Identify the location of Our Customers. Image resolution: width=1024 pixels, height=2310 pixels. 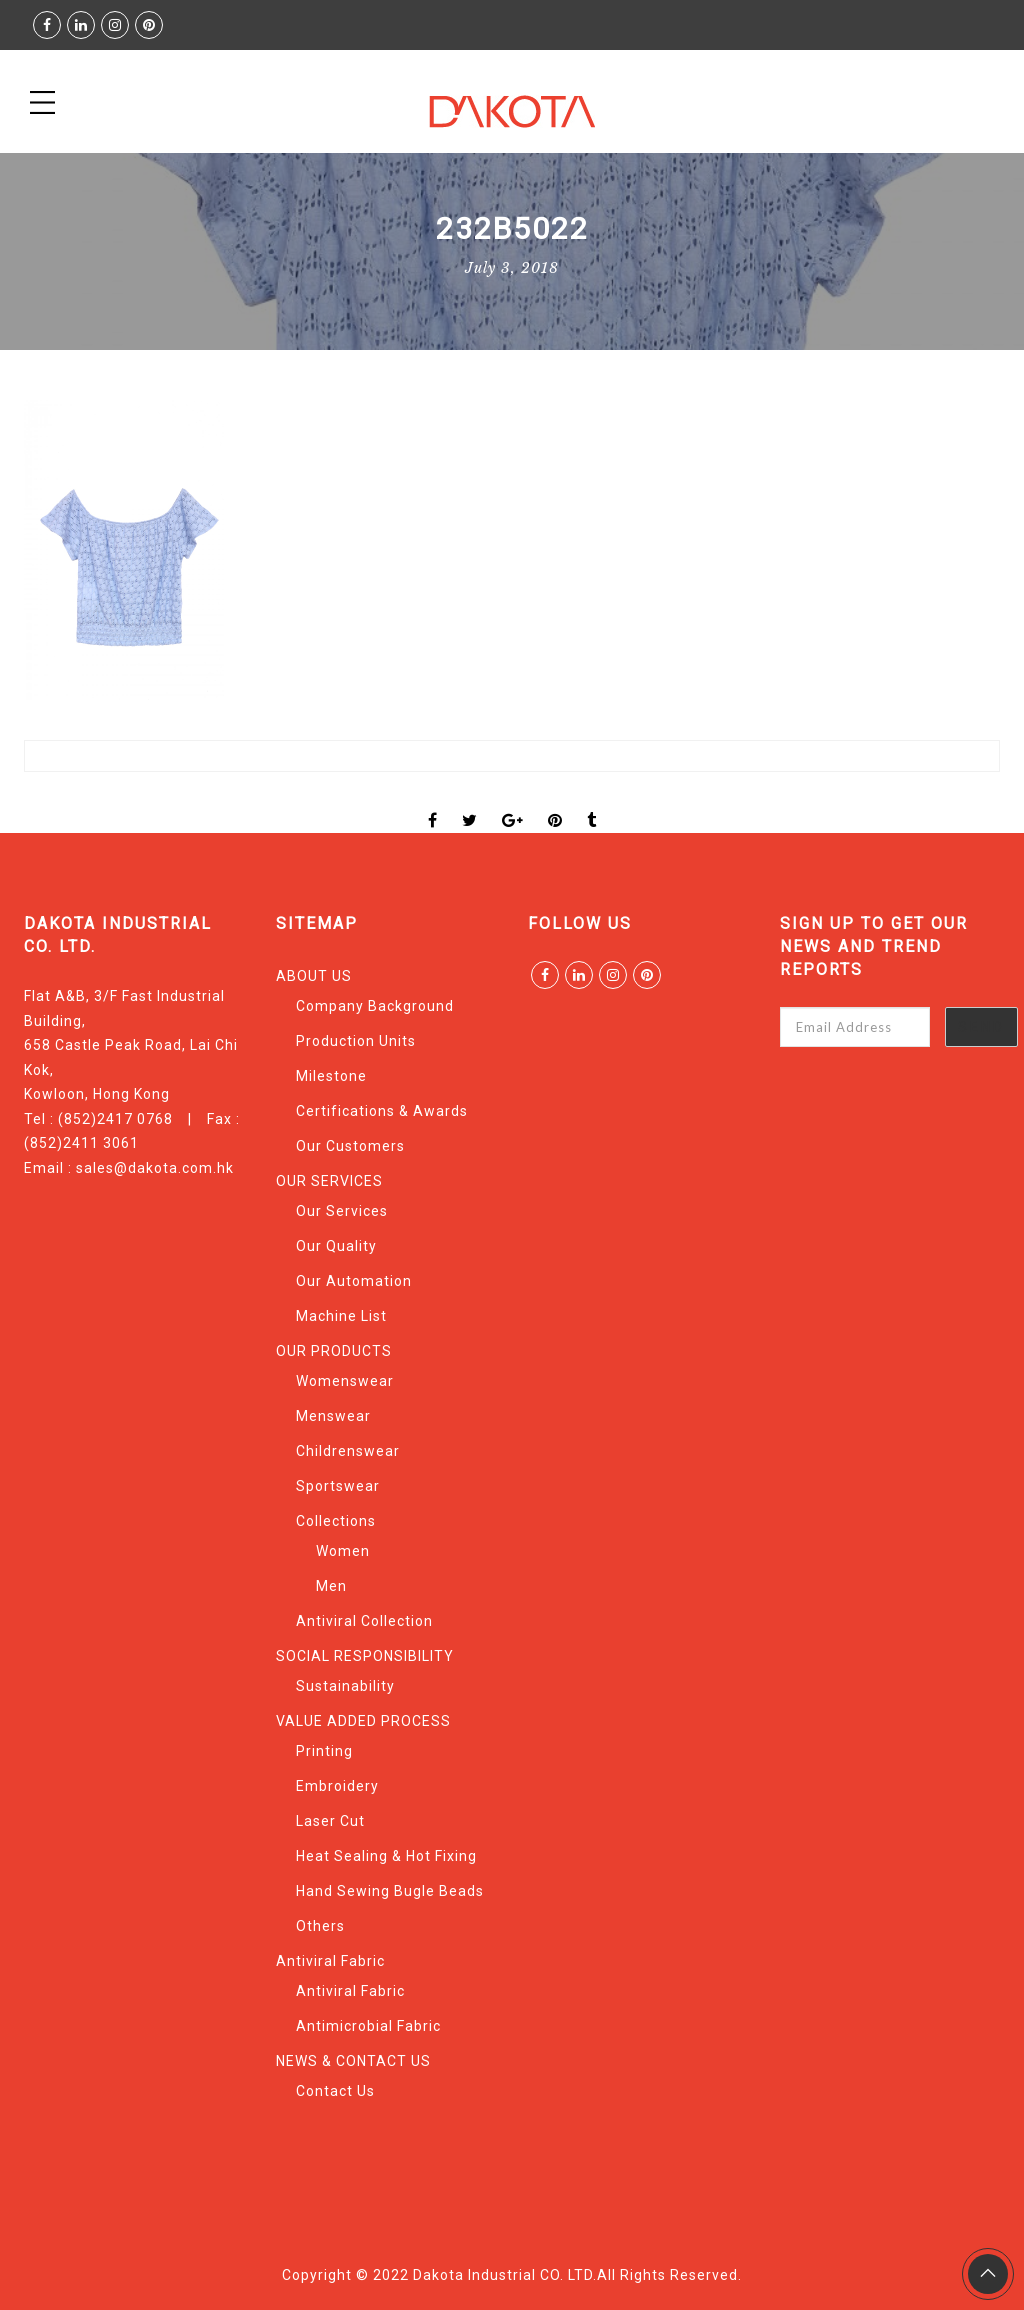
(350, 1146).